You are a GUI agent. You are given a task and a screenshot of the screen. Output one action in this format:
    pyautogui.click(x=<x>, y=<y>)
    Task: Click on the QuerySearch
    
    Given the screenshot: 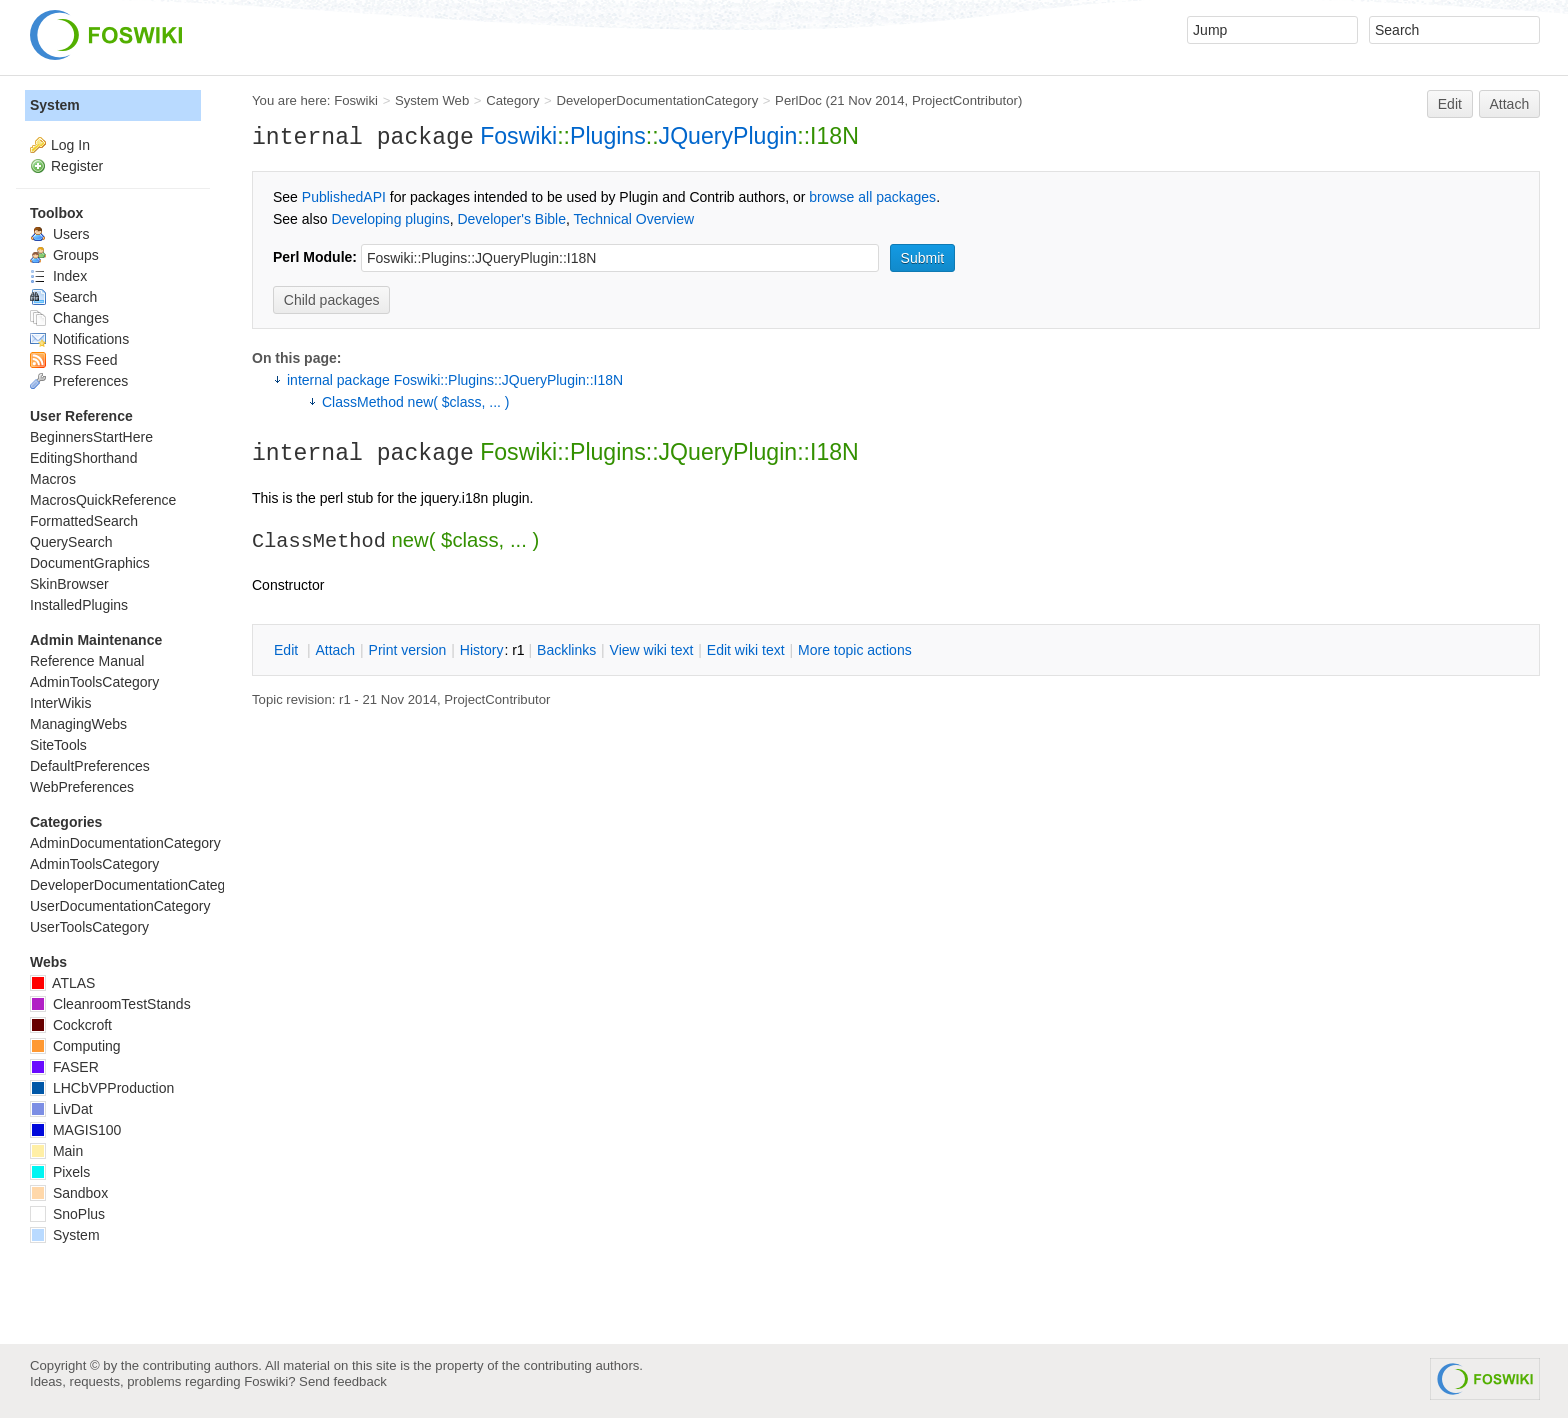 What is the action you would take?
    pyautogui.click(x=71, y=542)
    